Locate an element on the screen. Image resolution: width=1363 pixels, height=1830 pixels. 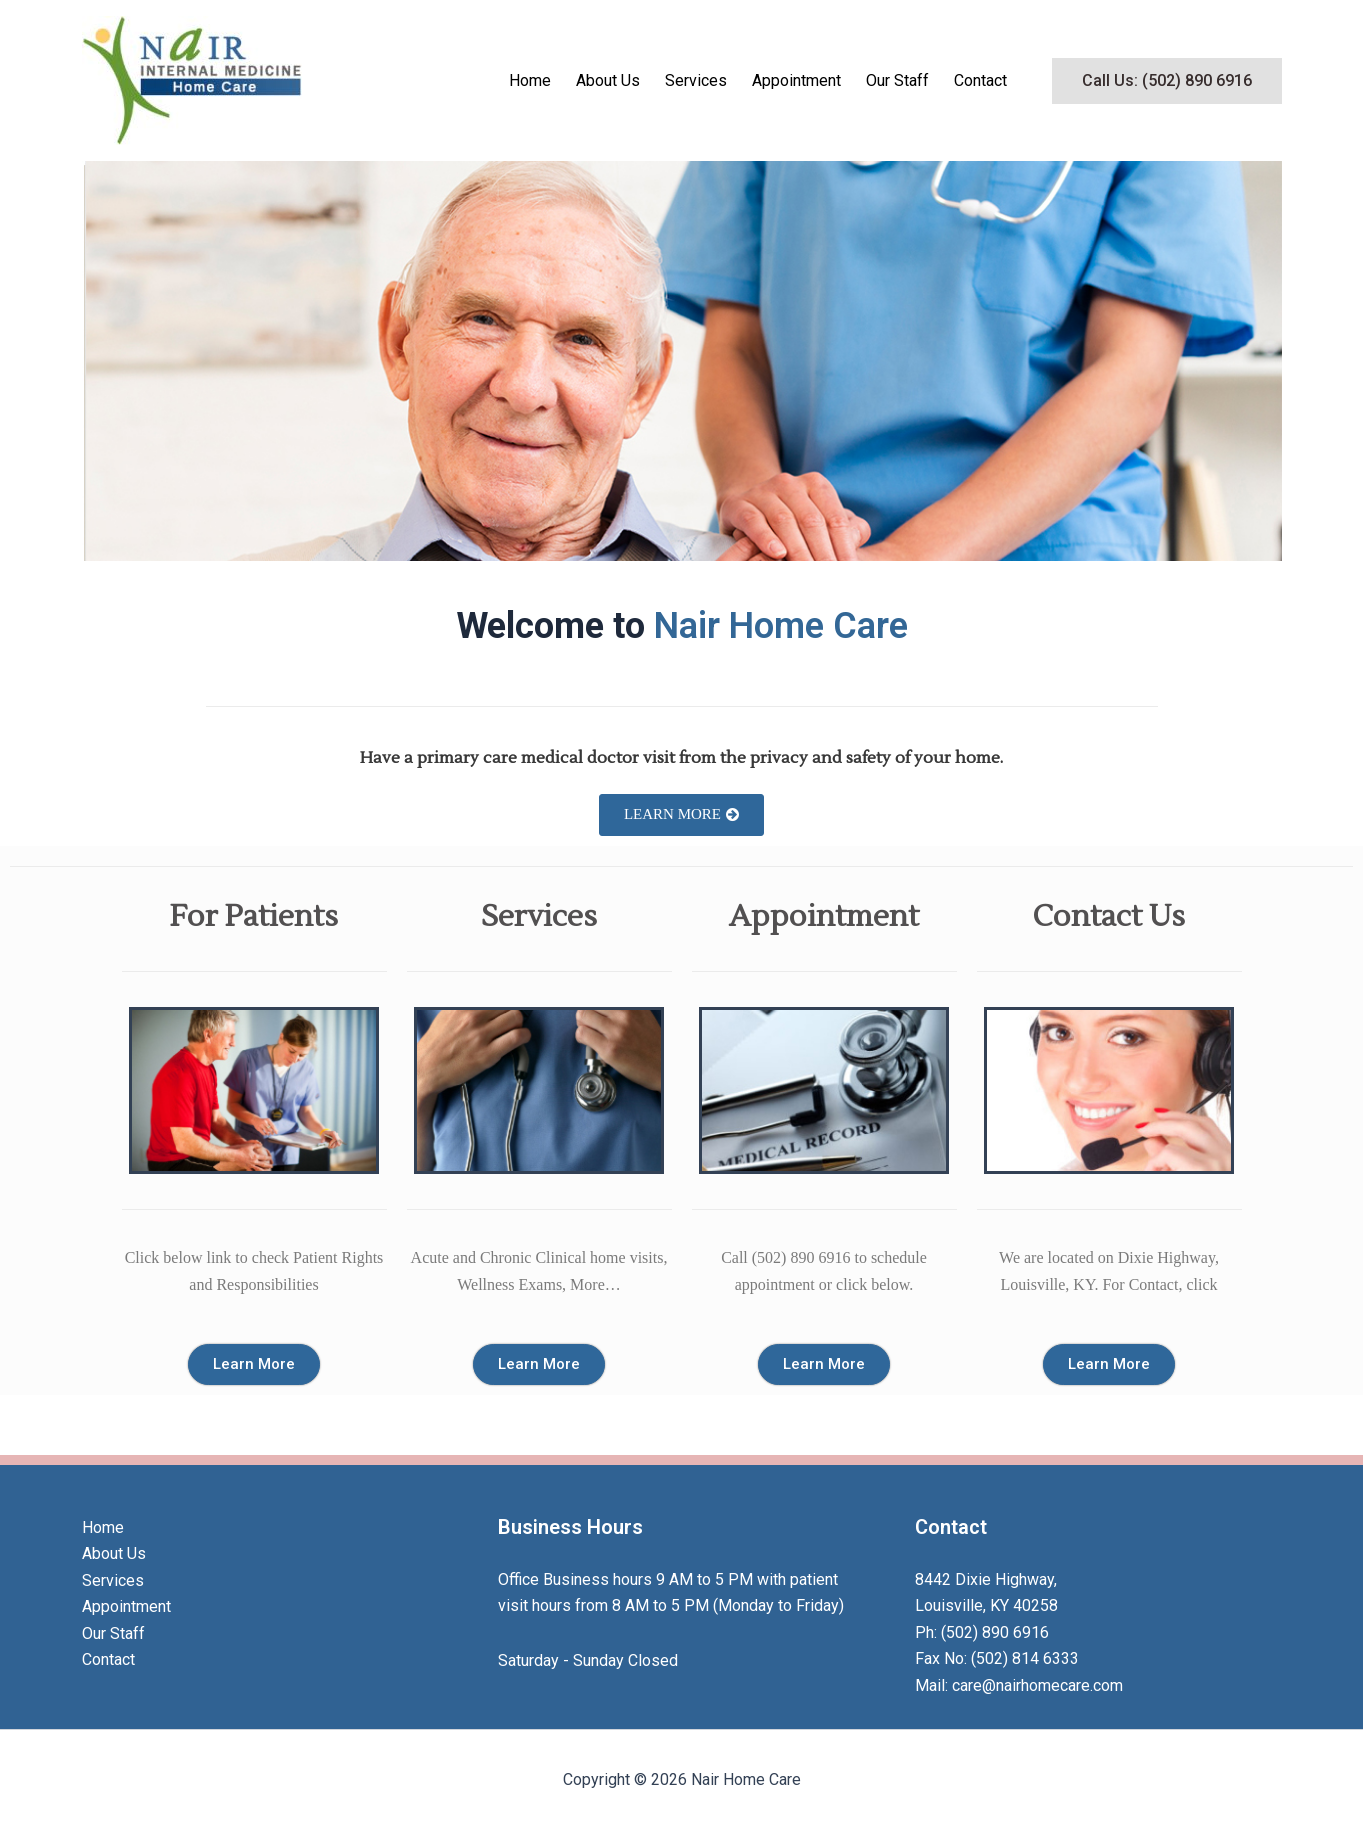
About Us is located at coordinates (608, 80).